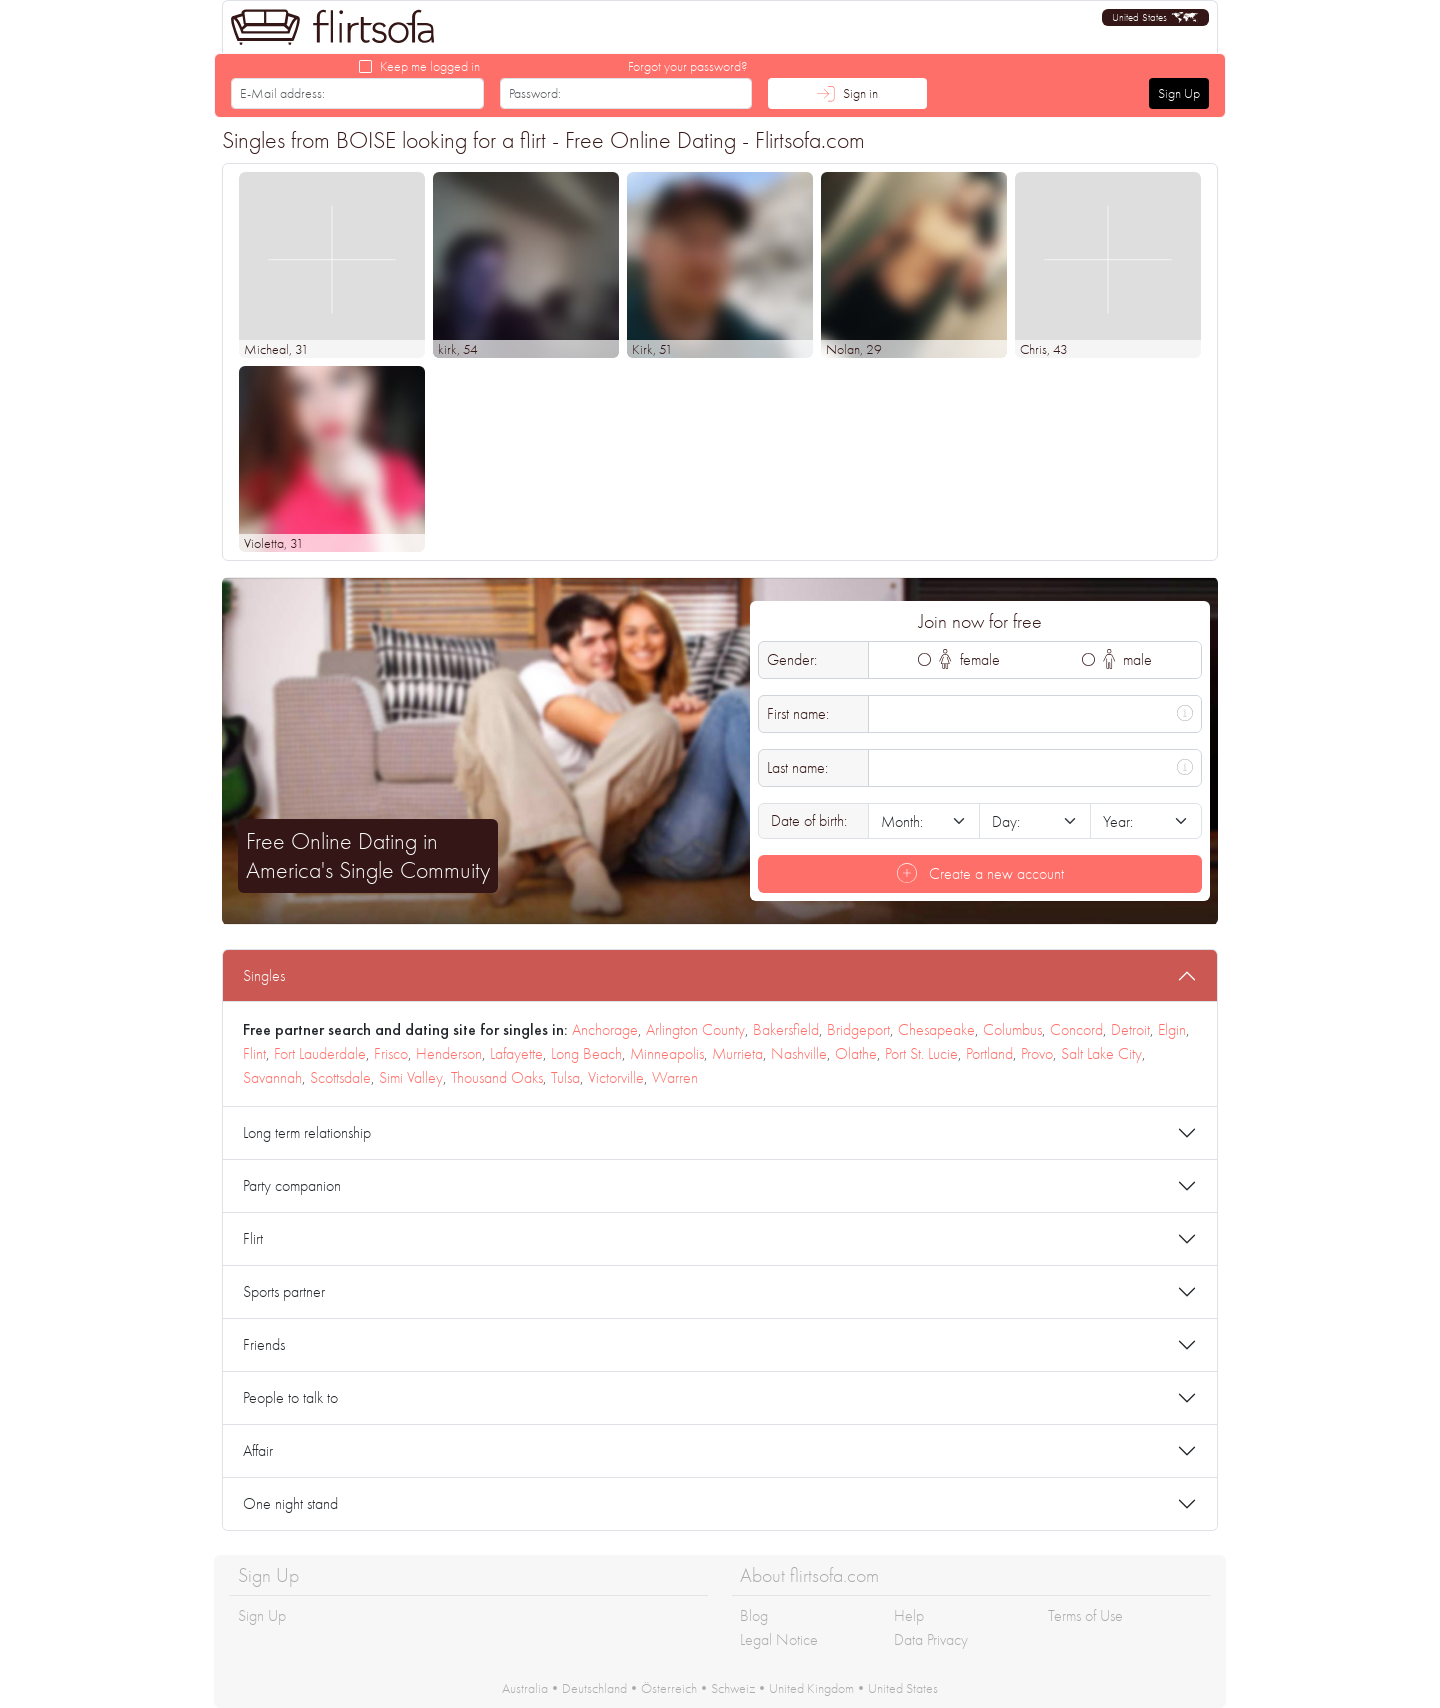  I want to click on Salt Lake City, so click(1101, 1053).